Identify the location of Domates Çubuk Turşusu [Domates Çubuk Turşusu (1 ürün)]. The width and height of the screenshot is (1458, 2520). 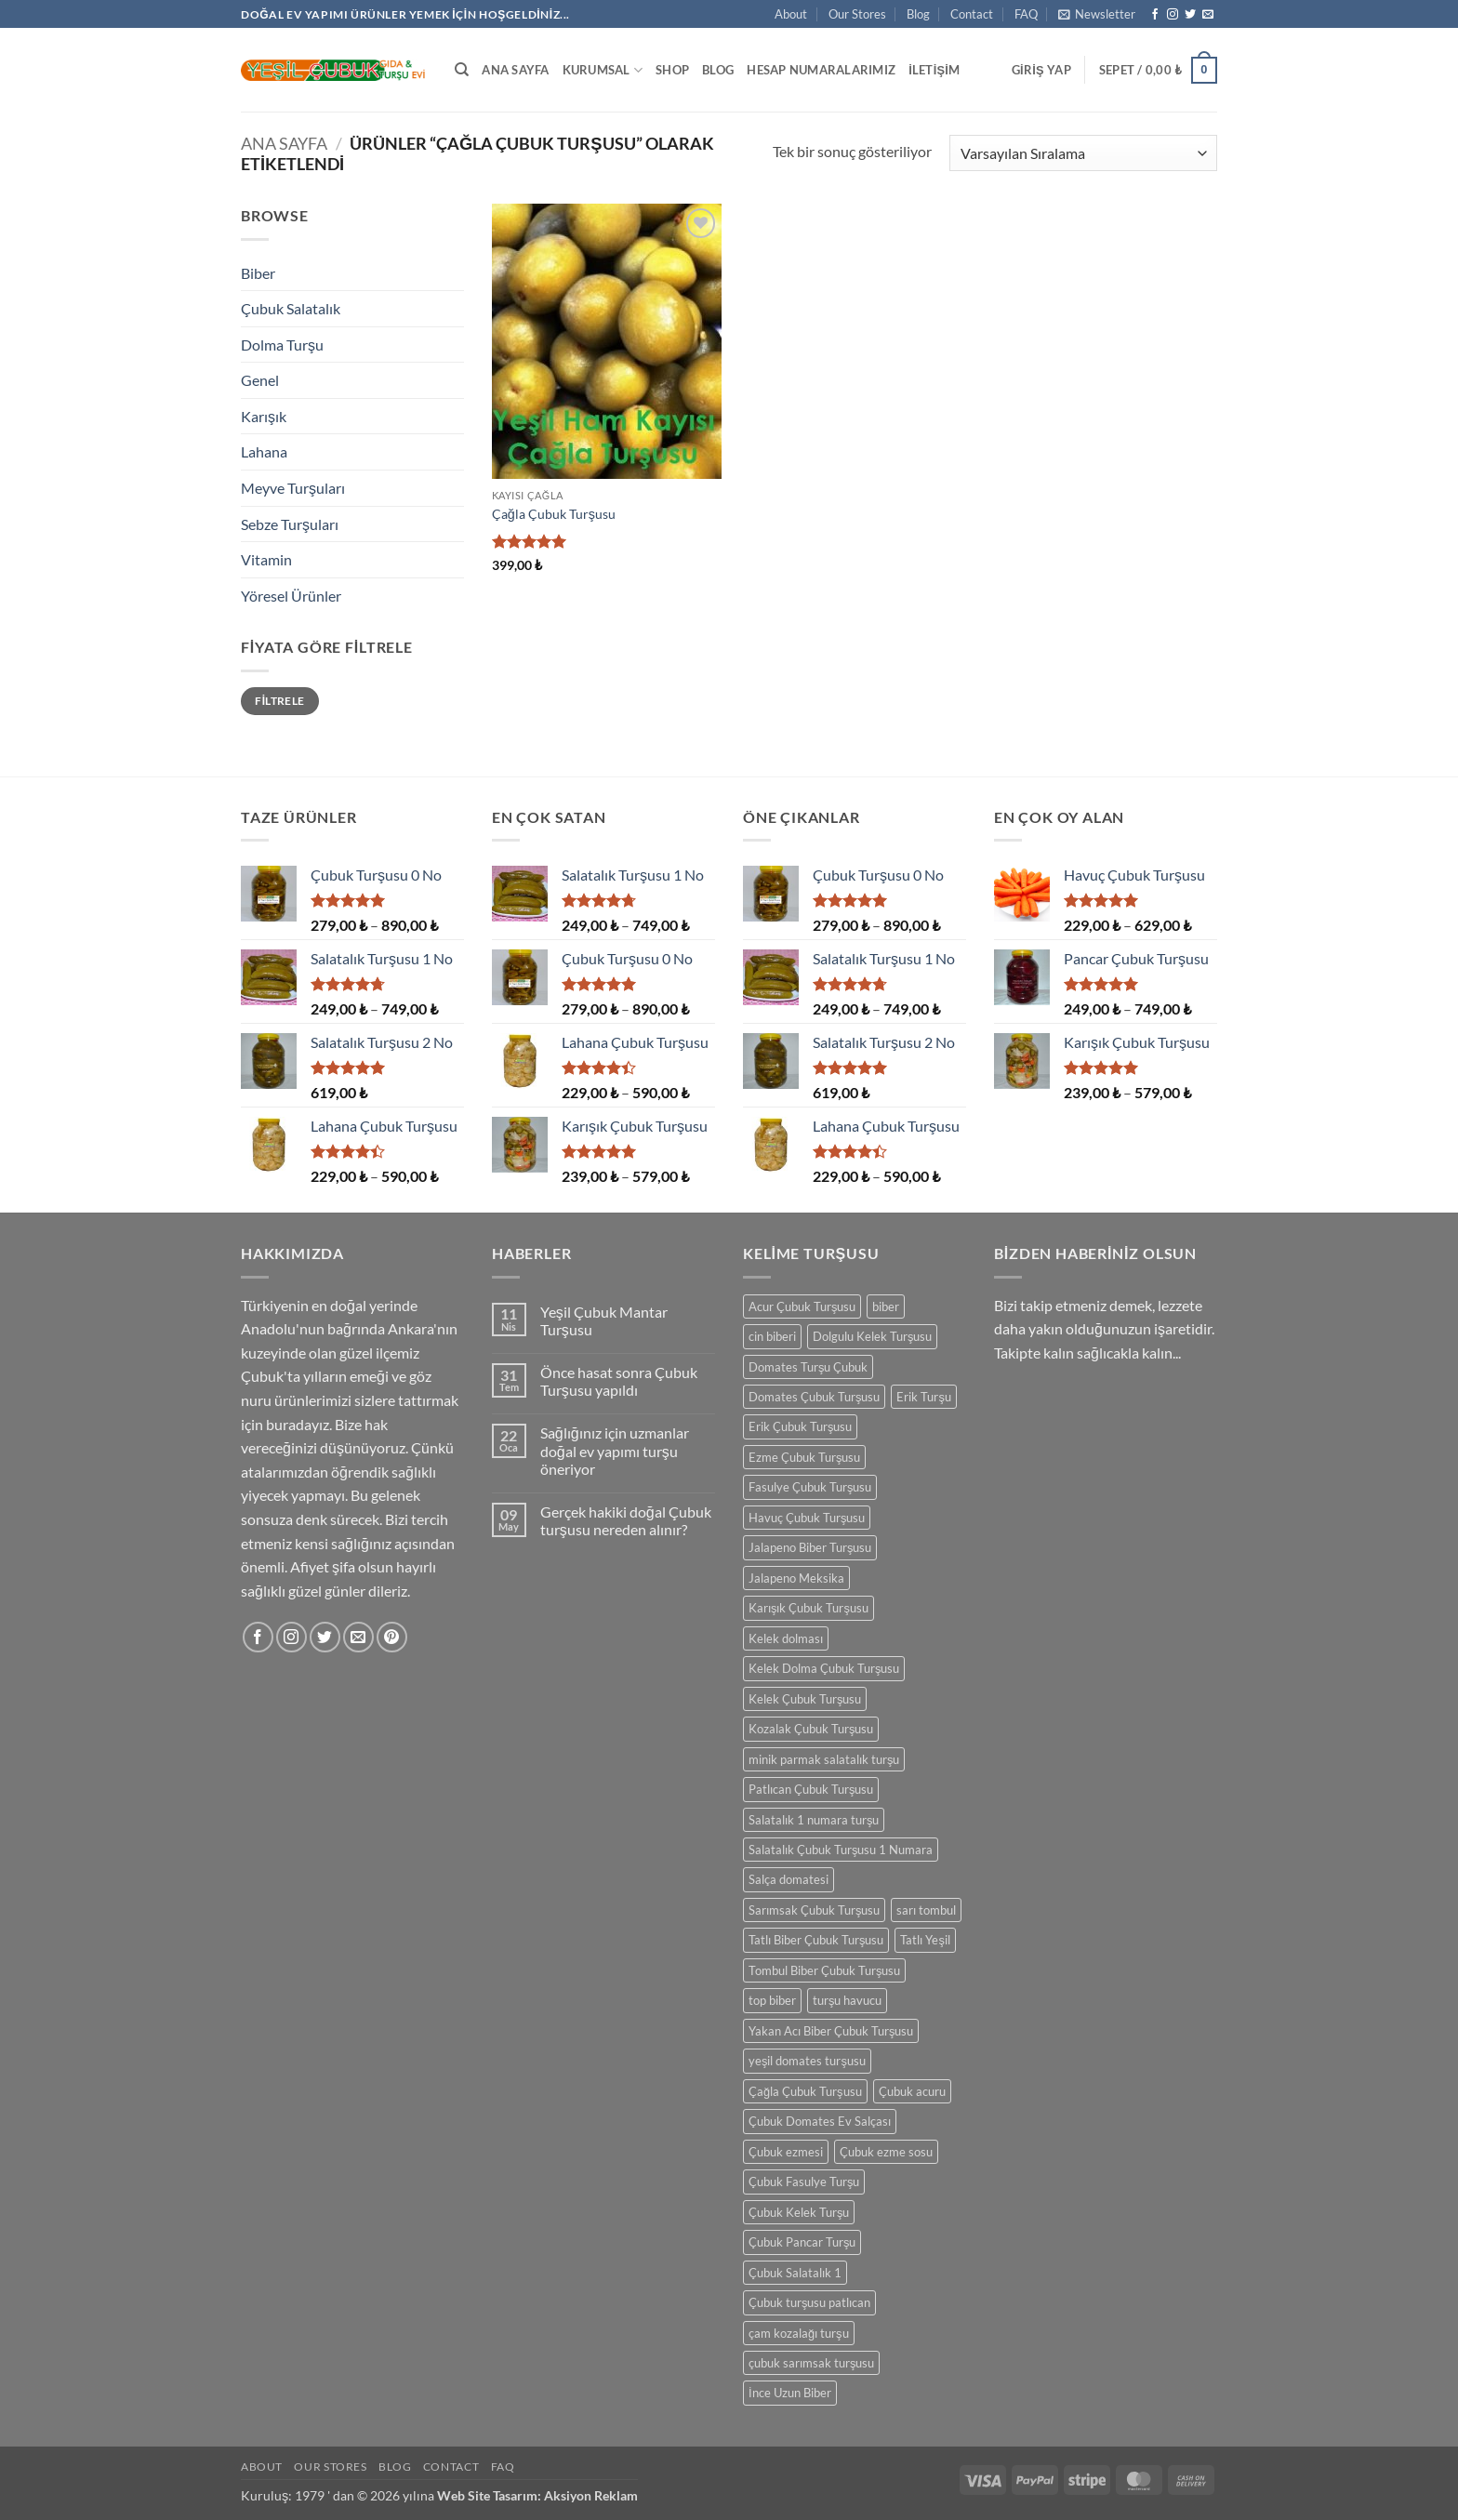
(814, 1396).